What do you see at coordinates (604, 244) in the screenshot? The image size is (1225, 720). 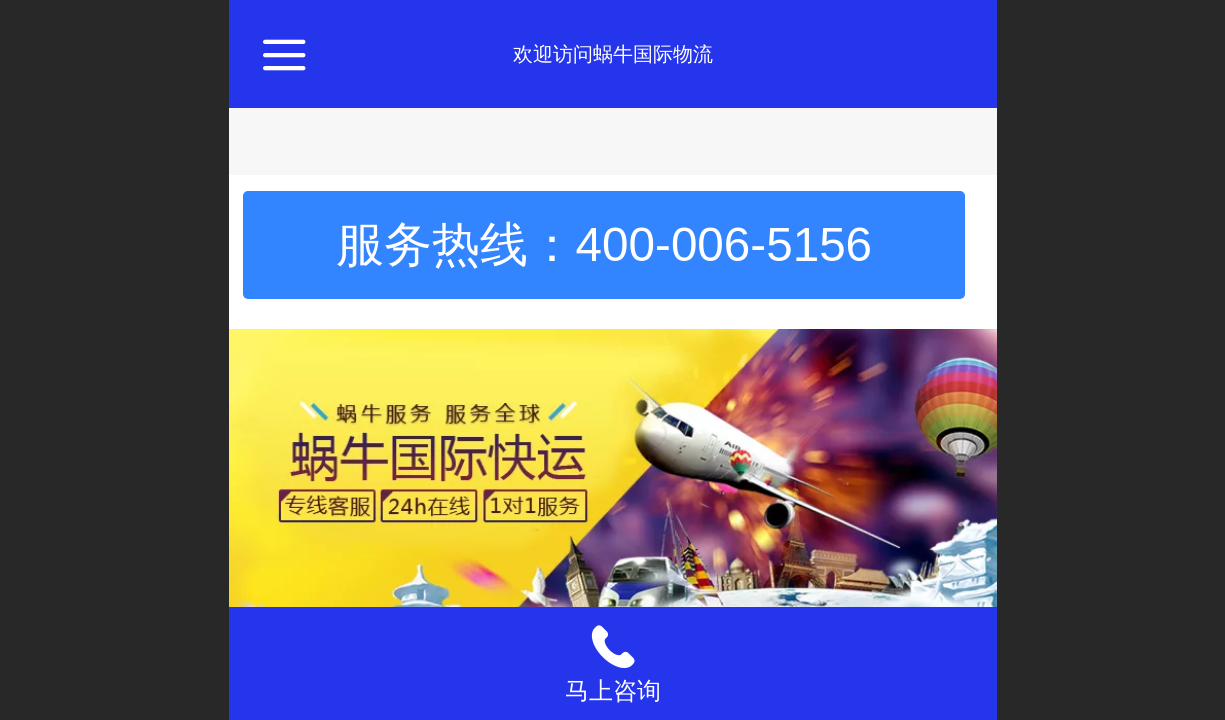 I see `服务热线：400-006-5156` at bounding box center [604, 244].